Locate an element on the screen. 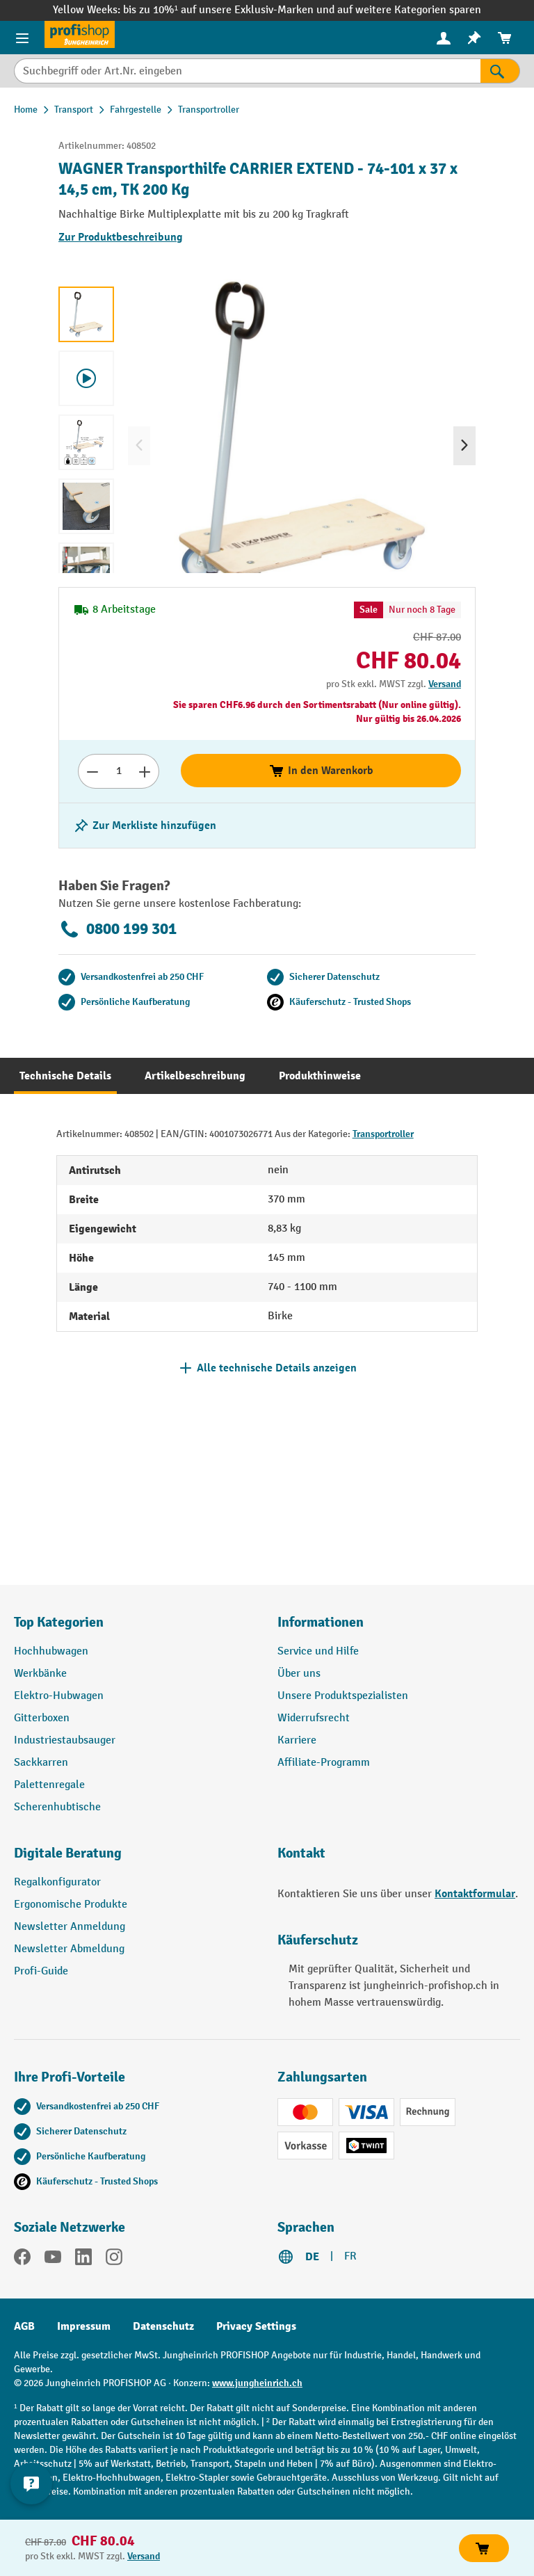 This screenshot has width=534, height=2576. Werkbänke is located at coordinates (40, 1673).